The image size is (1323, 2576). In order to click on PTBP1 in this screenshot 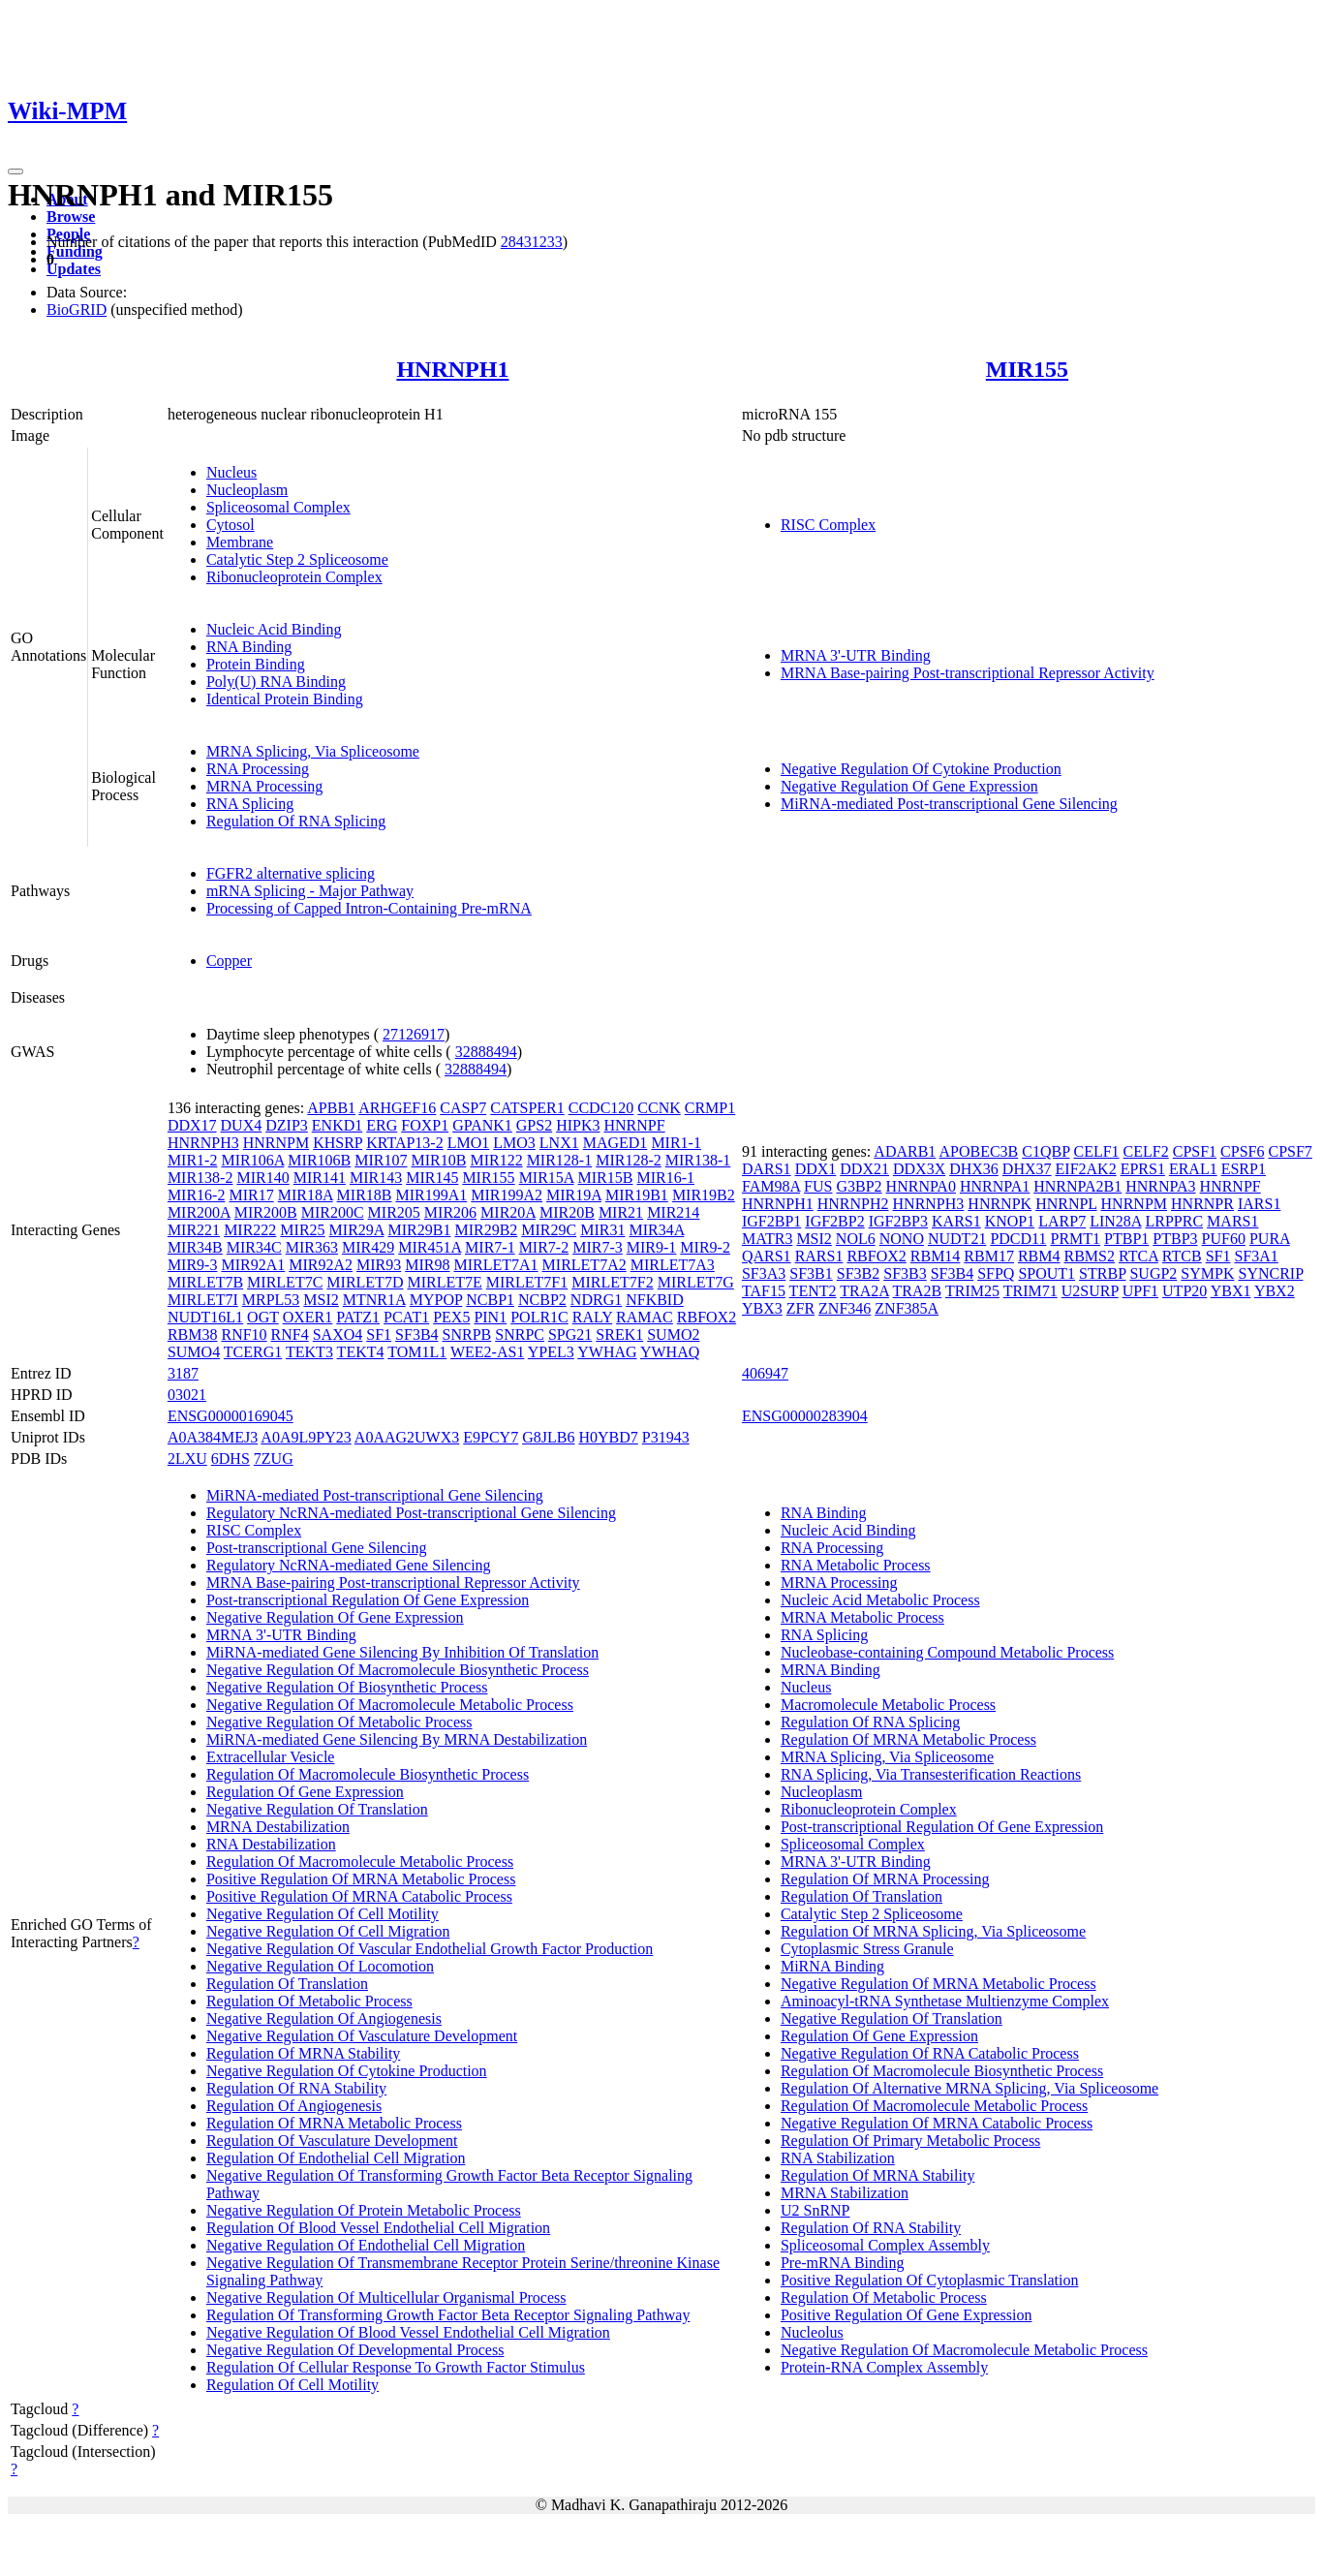, I will do `click(1126, 1238)`.